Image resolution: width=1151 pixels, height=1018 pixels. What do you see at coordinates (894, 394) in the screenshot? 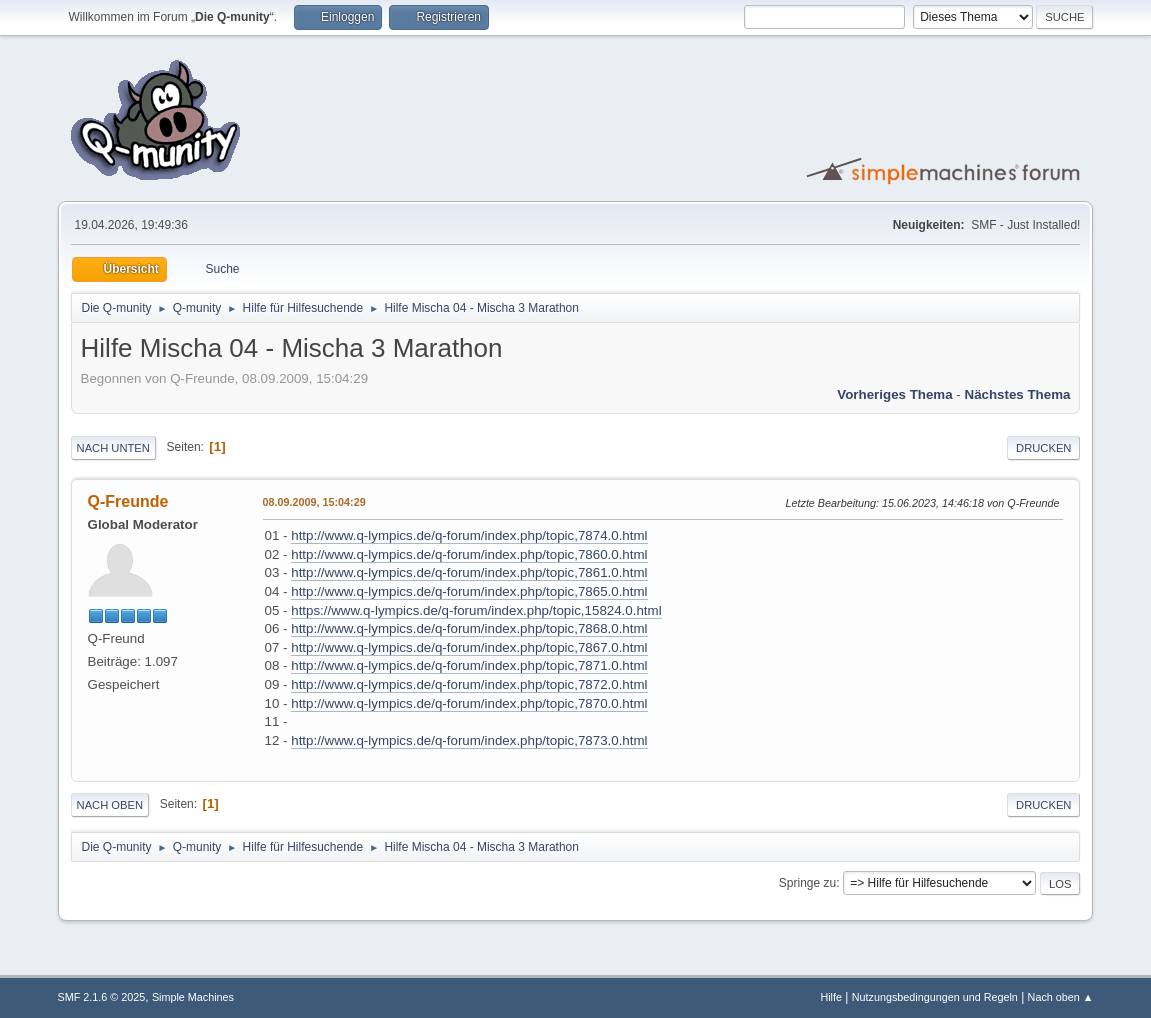
I see `Vorheriges Thema` at bounding box center [894, 394].